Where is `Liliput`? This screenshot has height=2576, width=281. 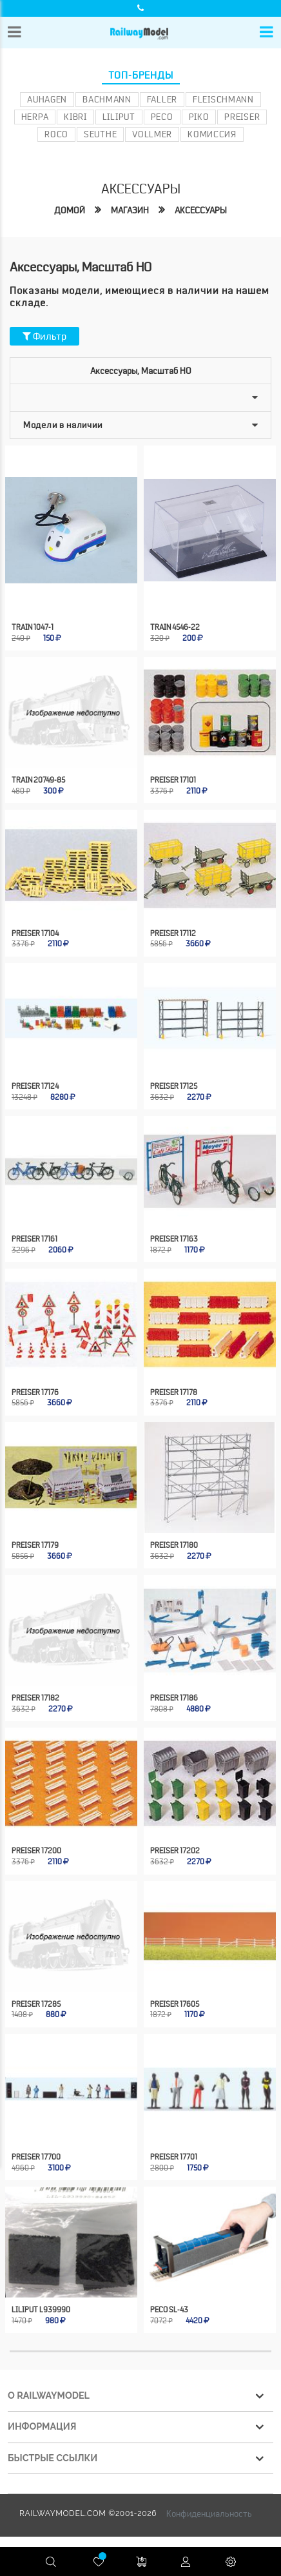 Liliput is located at coordinates (118, 117).